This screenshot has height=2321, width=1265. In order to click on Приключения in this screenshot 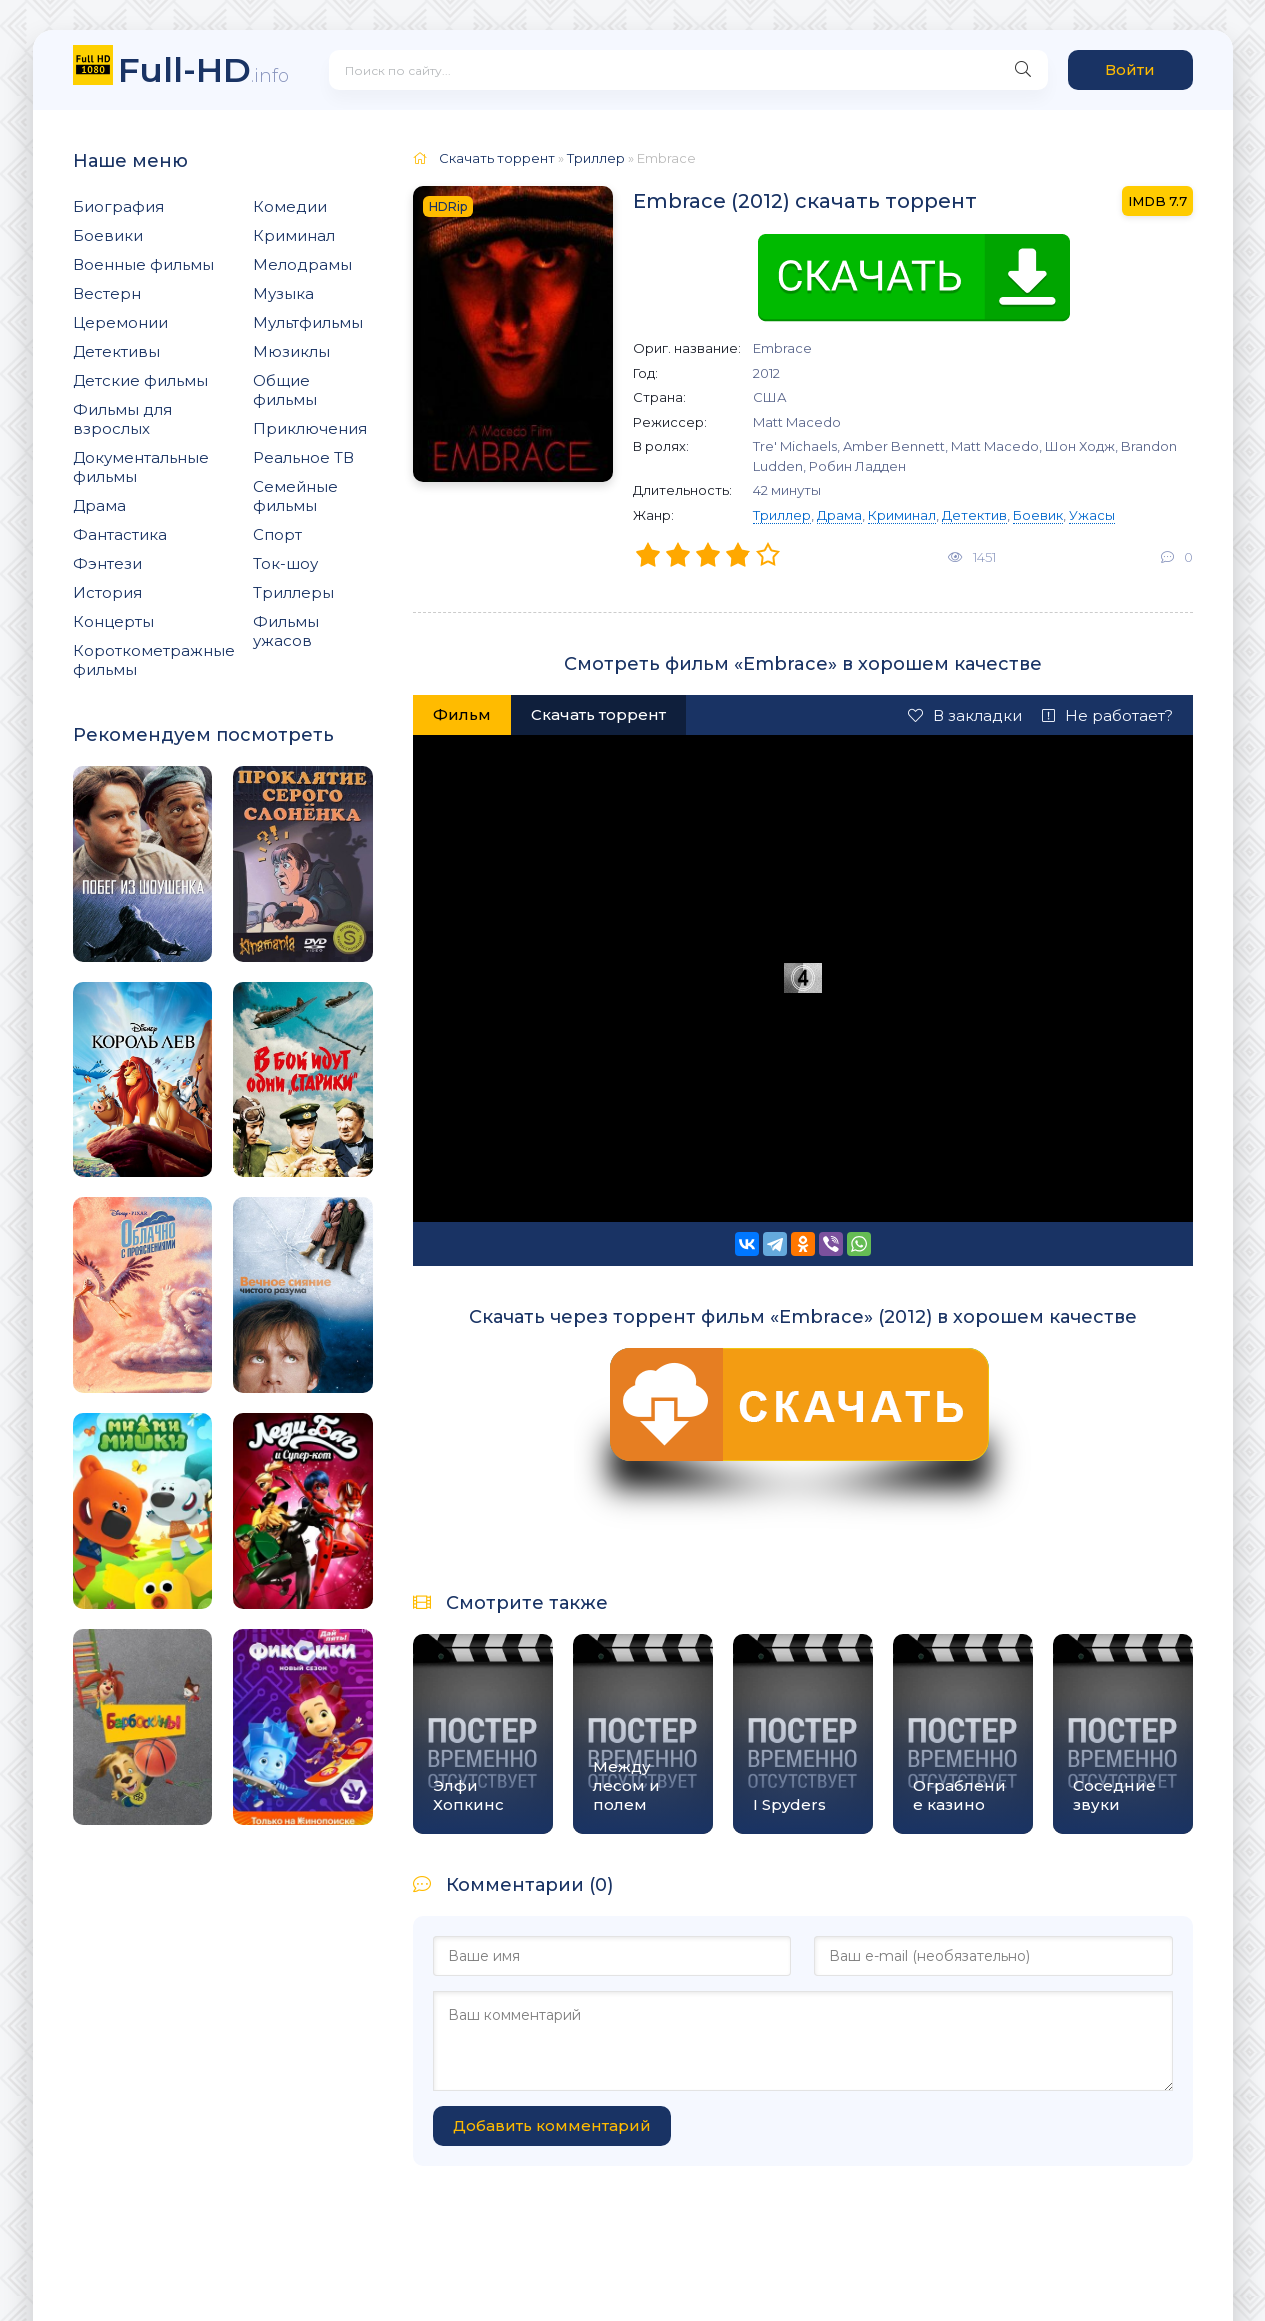, I will do `click(310, 428)`.